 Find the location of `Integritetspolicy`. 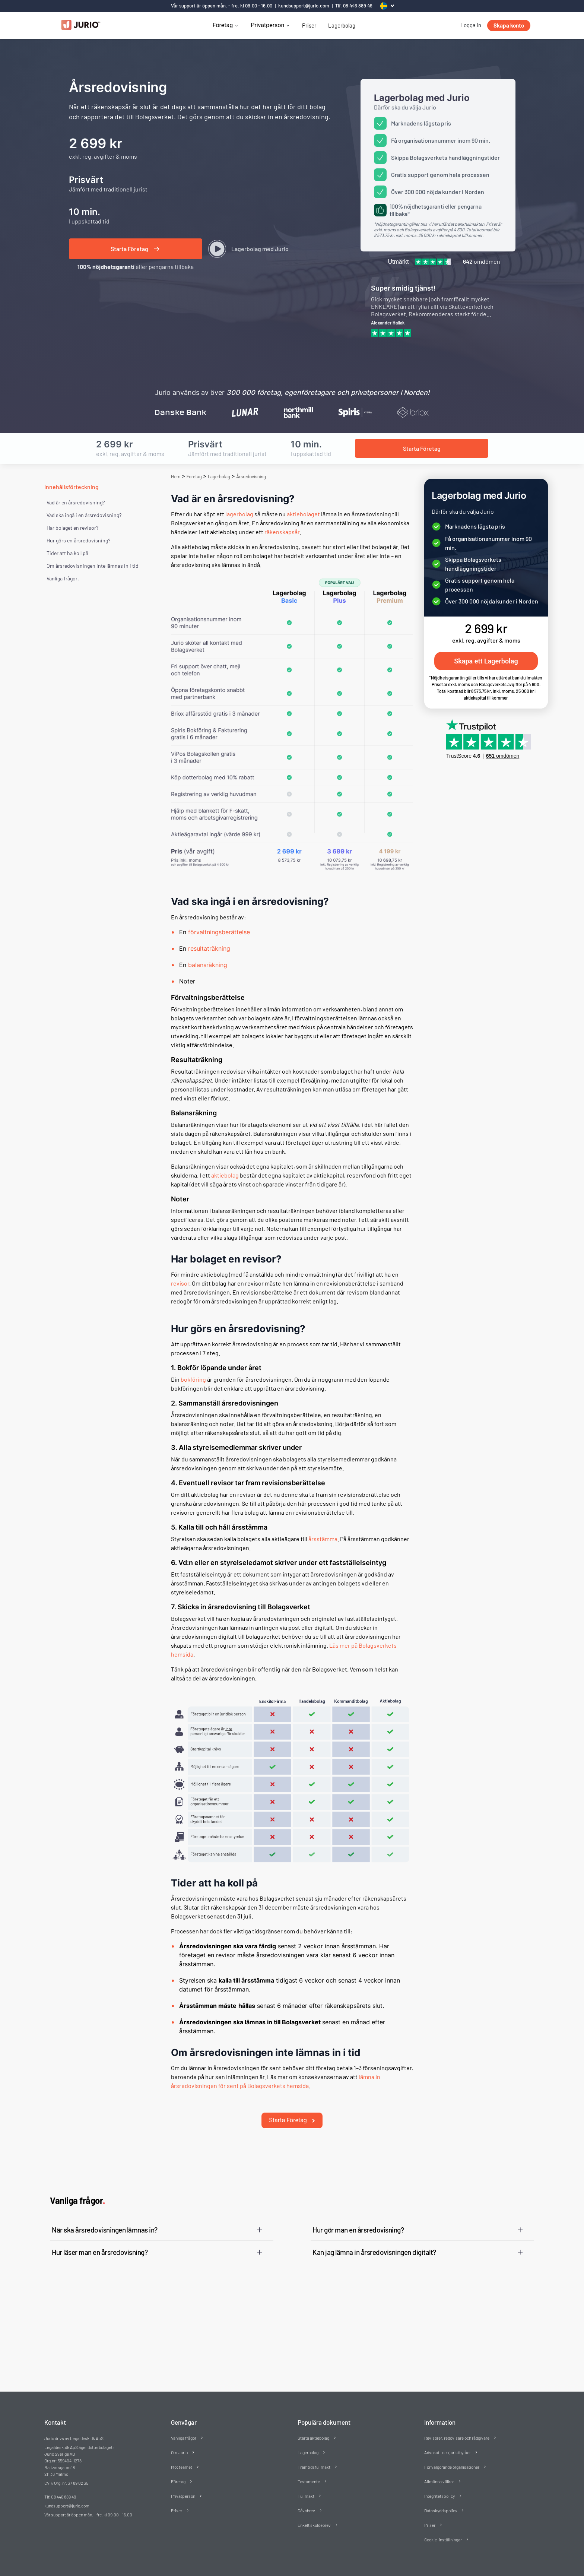

Integritetspolicy is located at coordinates (439, 2483).